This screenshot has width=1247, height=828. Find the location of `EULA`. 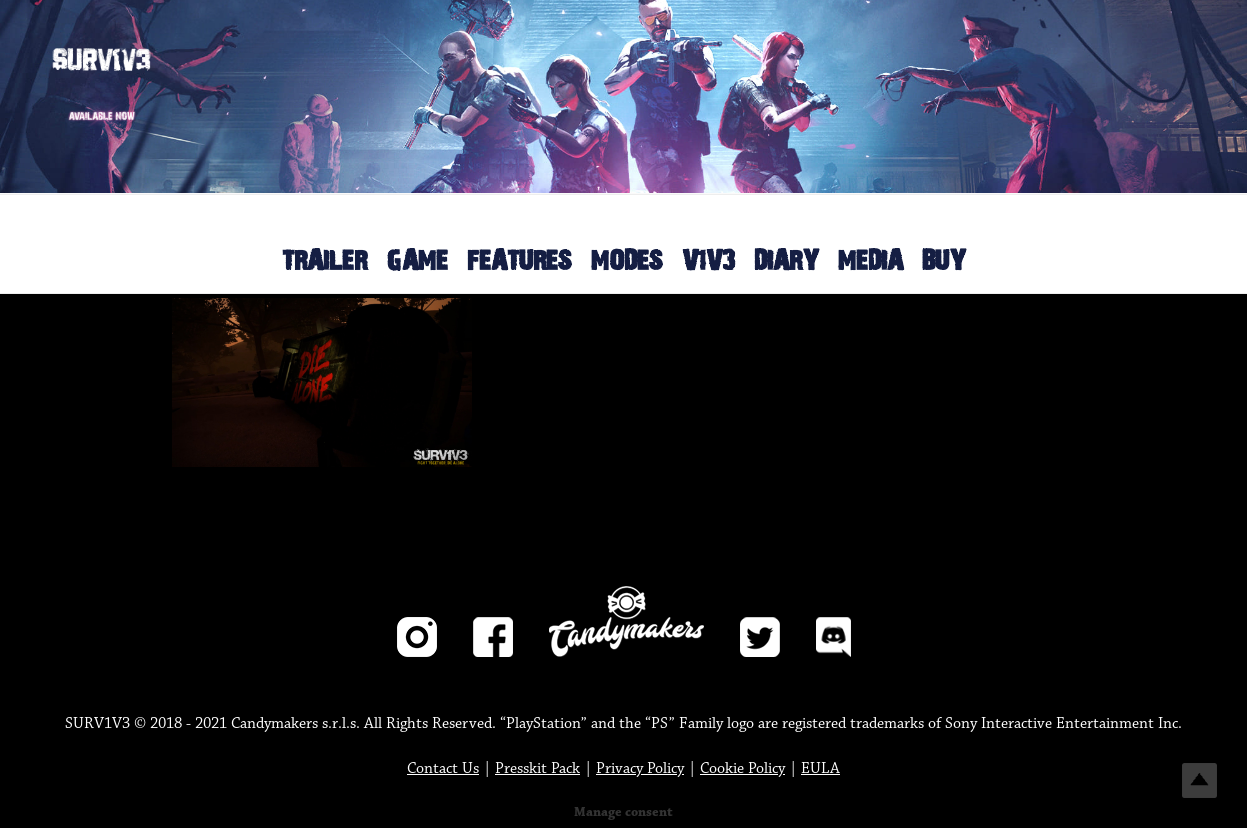

EULA is located at coordinates (820, 768).